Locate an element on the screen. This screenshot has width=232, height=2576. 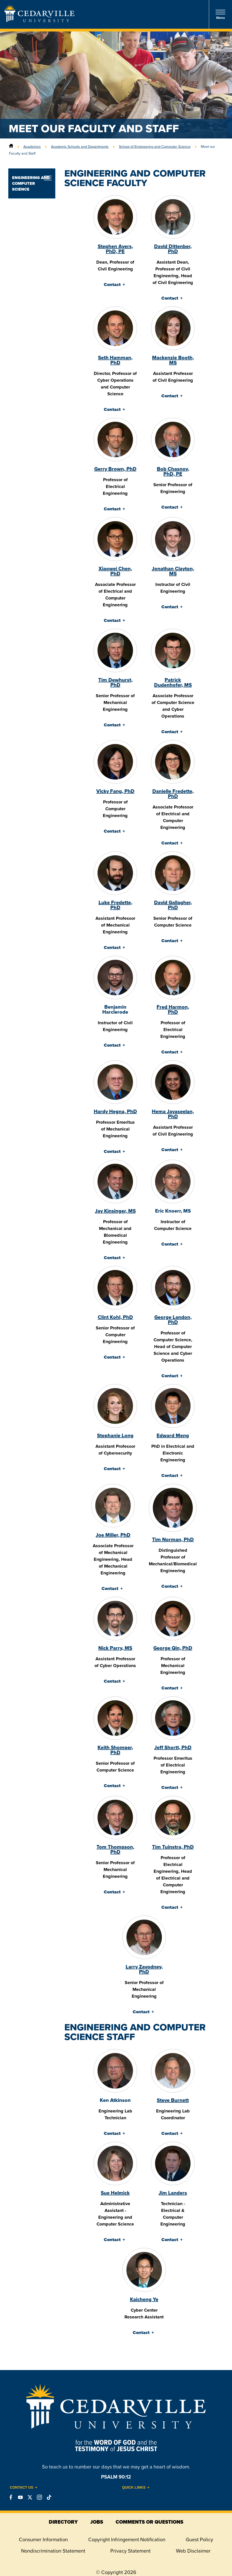
Gerry Brown, PhD is located at coordinates (115, 469).